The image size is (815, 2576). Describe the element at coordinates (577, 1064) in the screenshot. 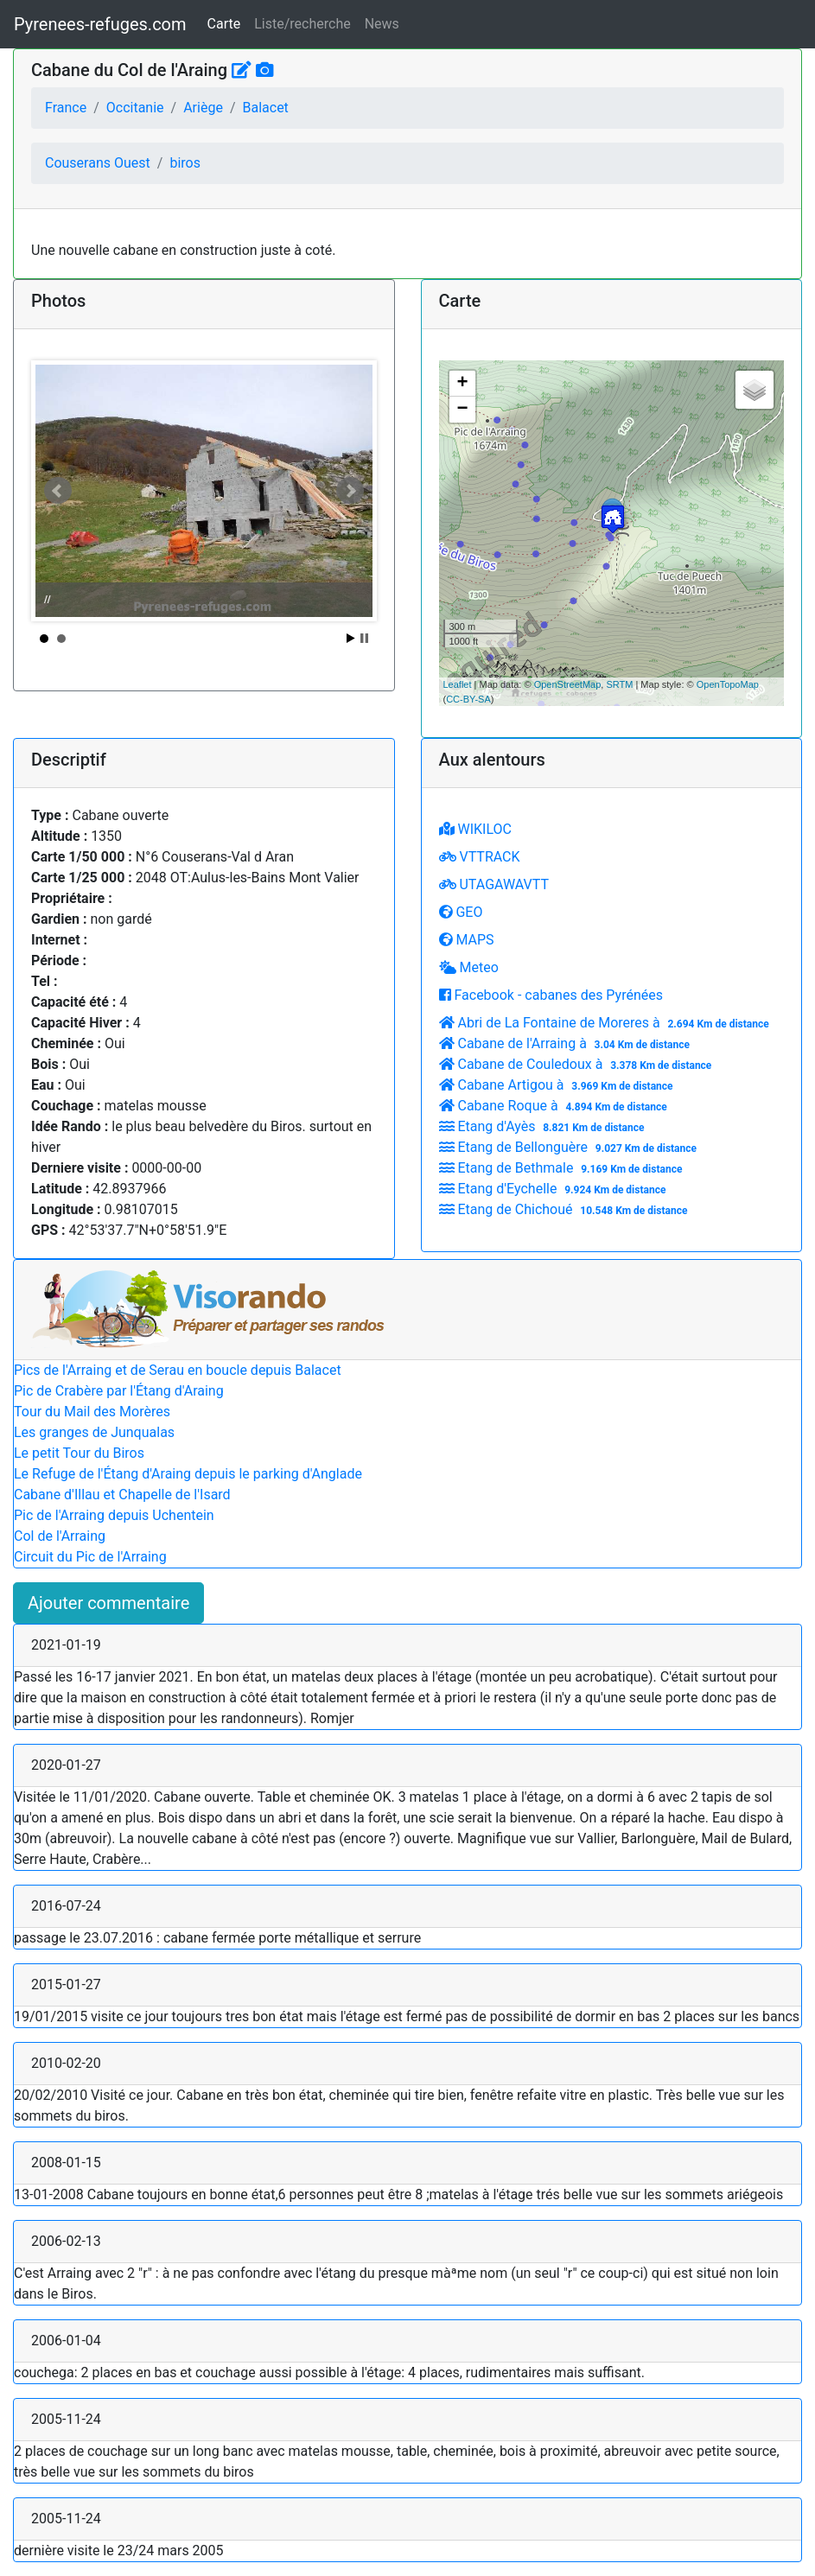

I see `Cabane de Couledoux à` at that location.